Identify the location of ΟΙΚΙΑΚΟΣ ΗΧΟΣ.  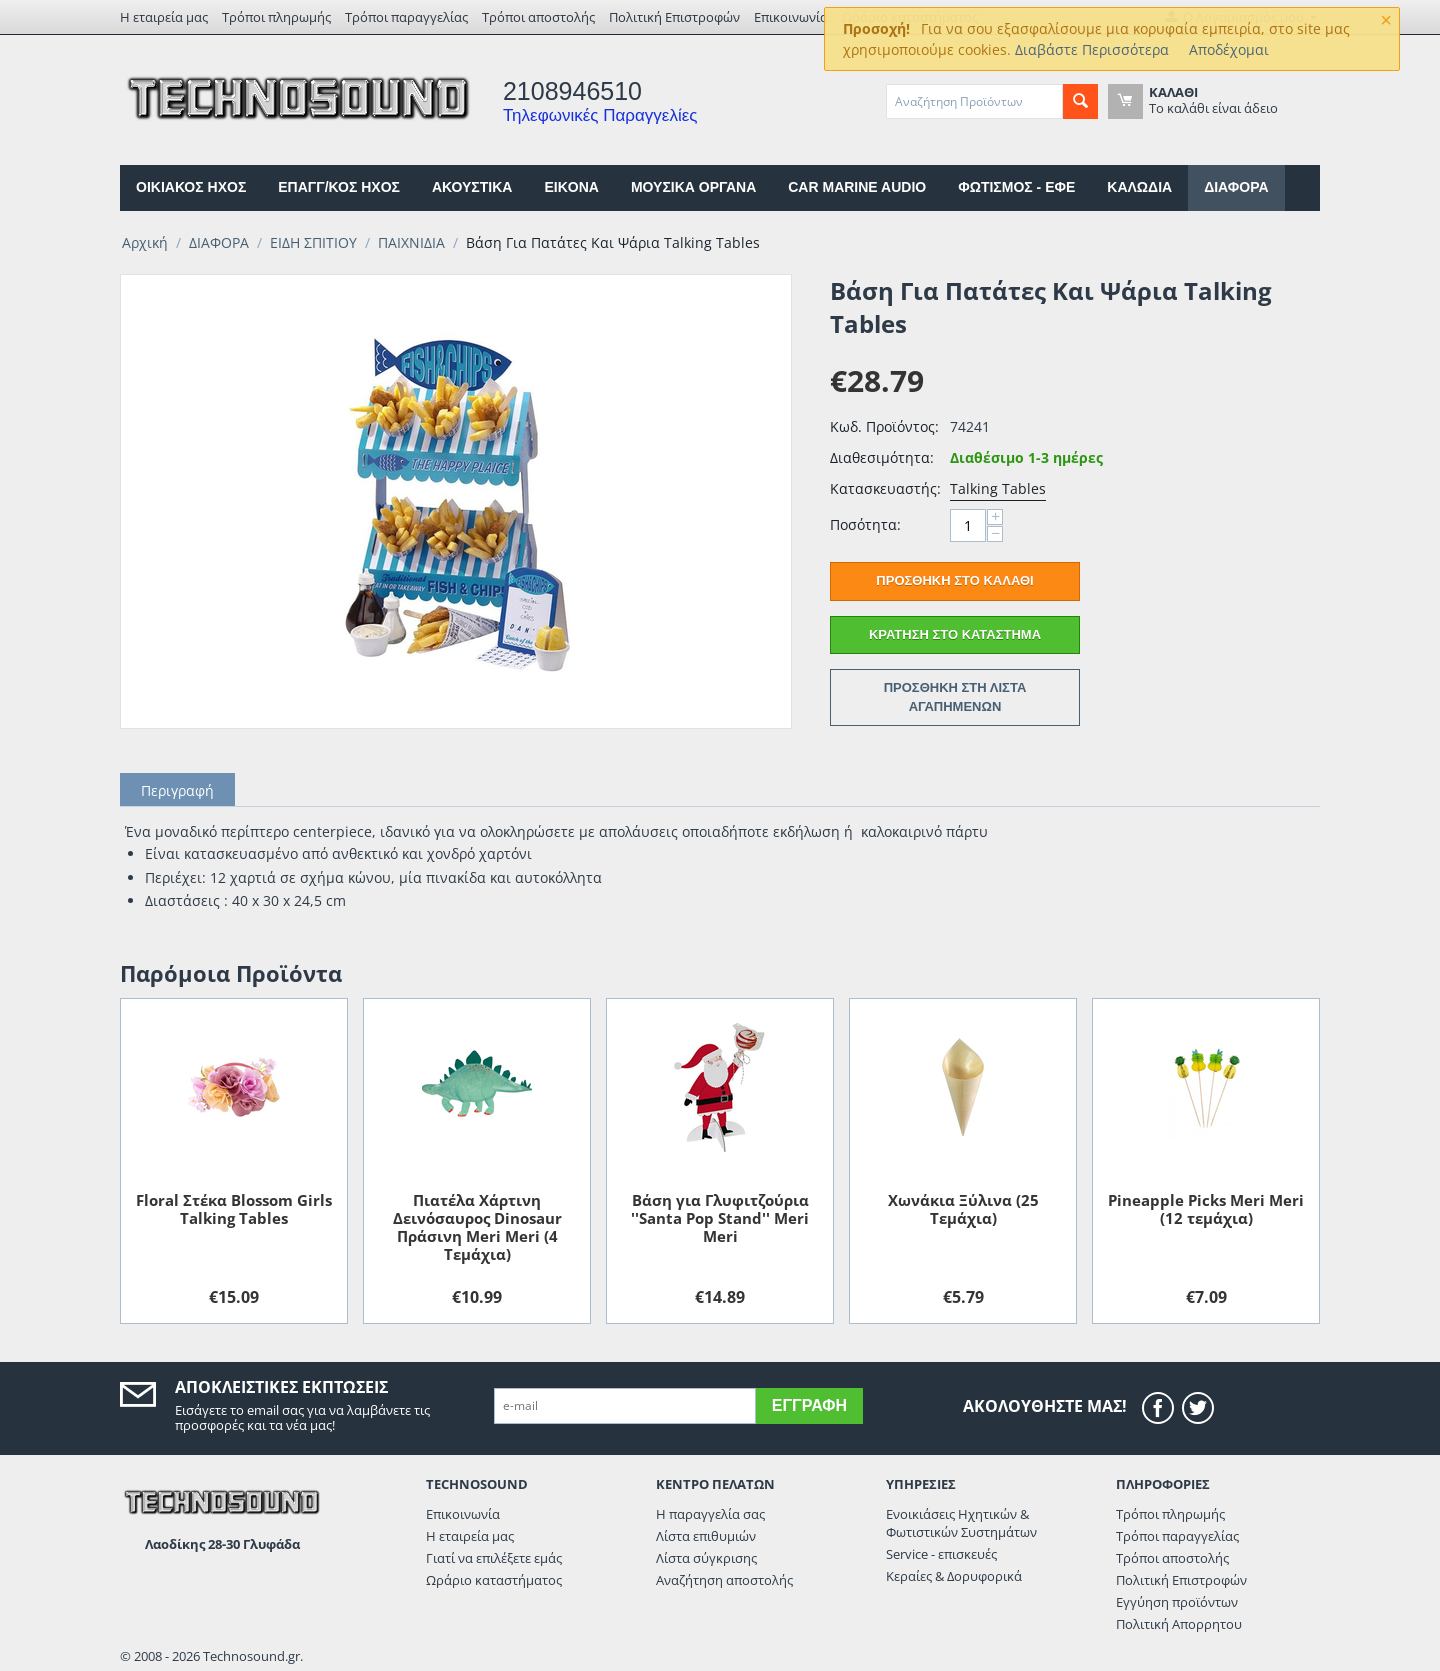
(191, 187).